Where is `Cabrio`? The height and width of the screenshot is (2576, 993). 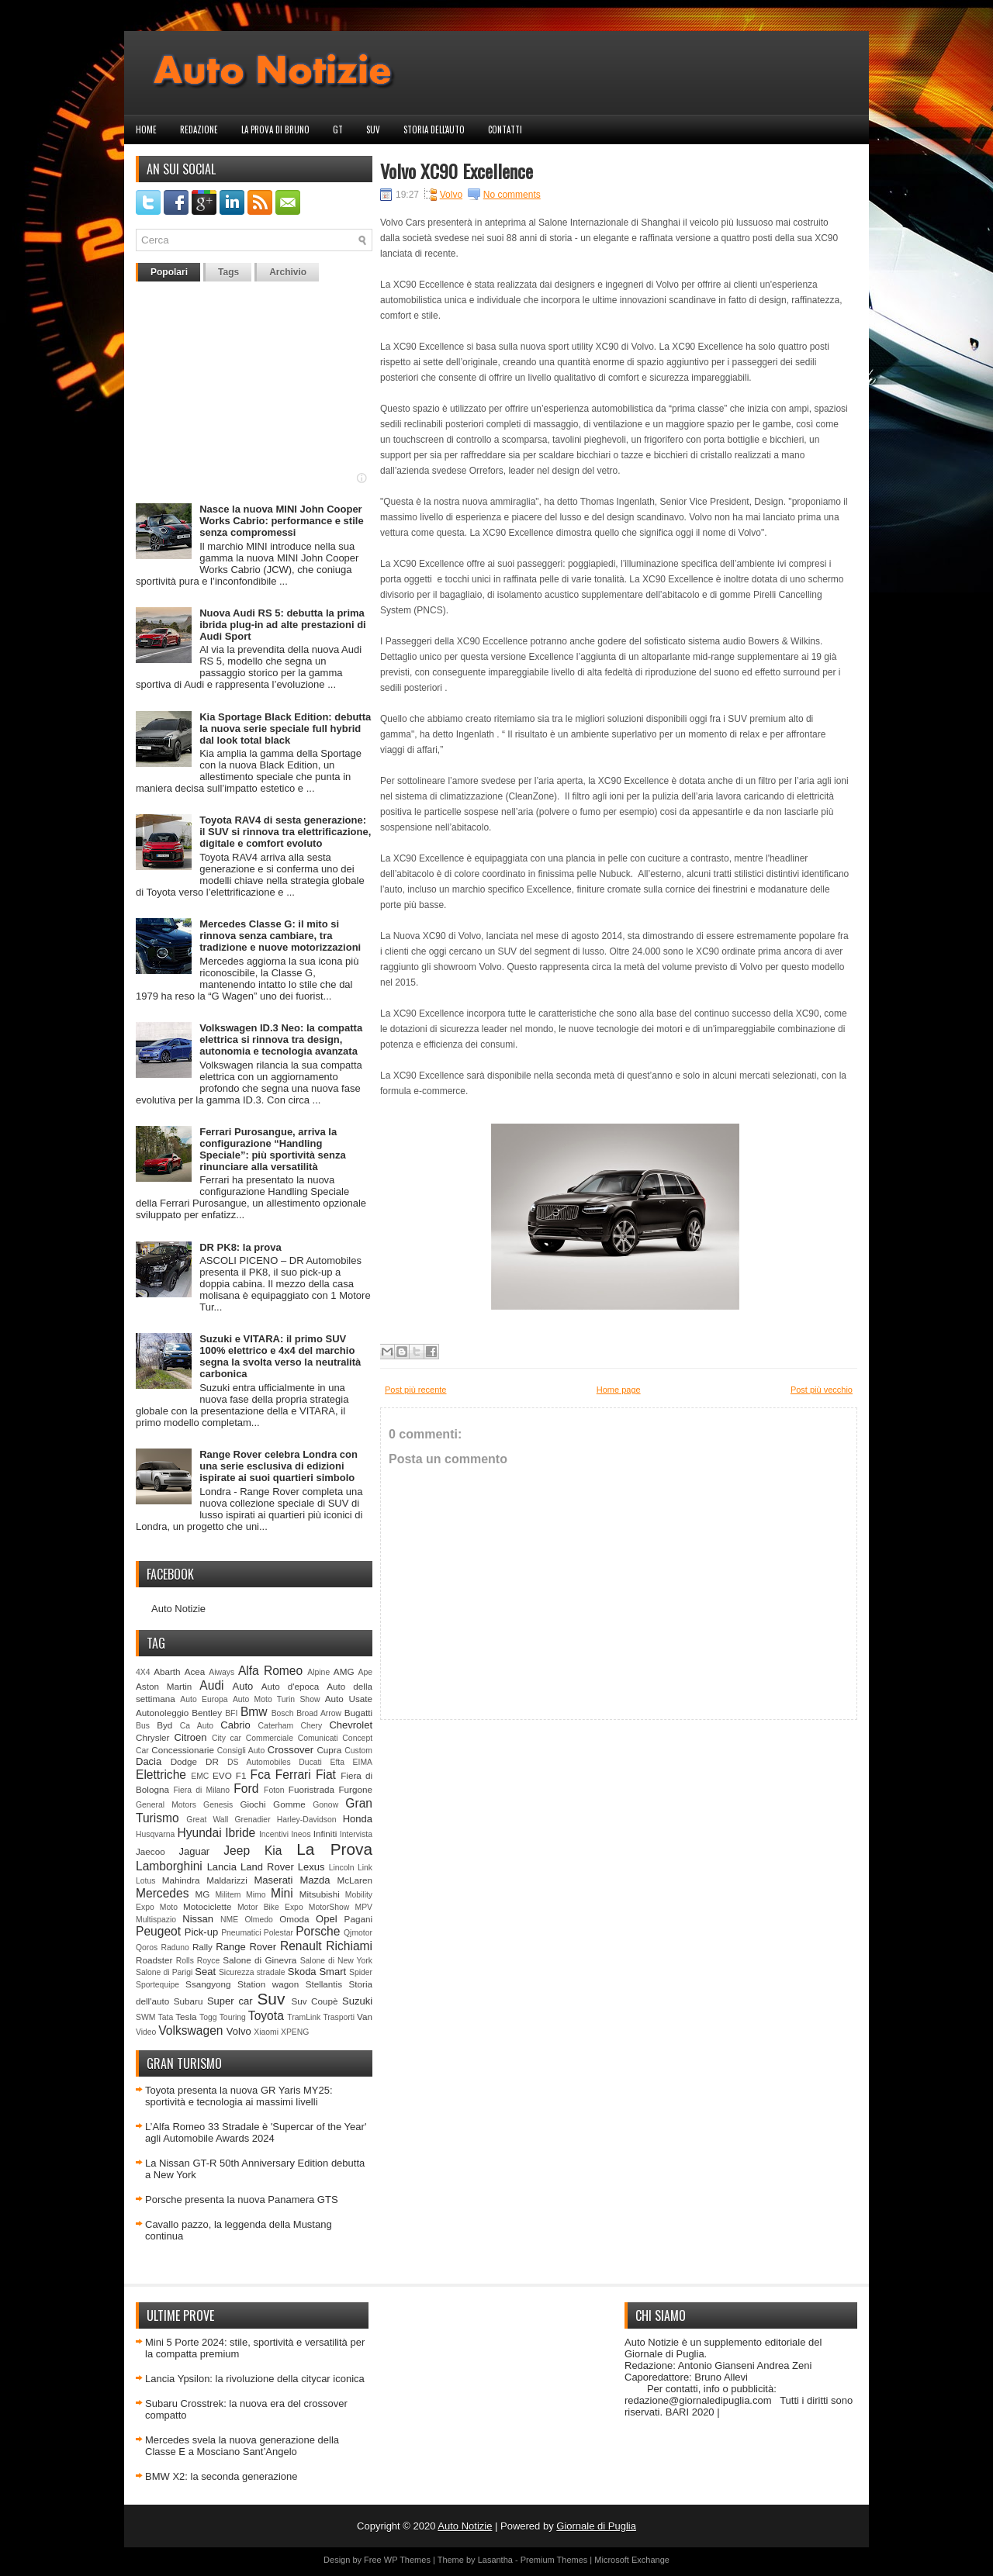 Cabrio is located at coordinates (235, 1725).